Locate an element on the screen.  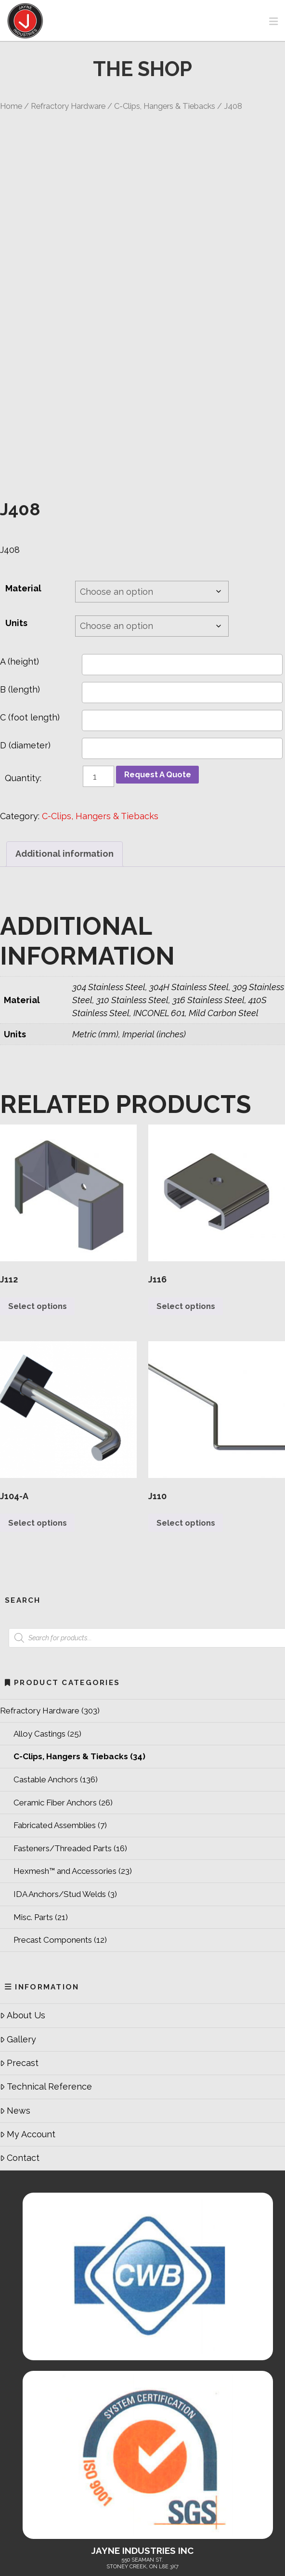
Refractory Hardware is located at coordinates (68, 106).